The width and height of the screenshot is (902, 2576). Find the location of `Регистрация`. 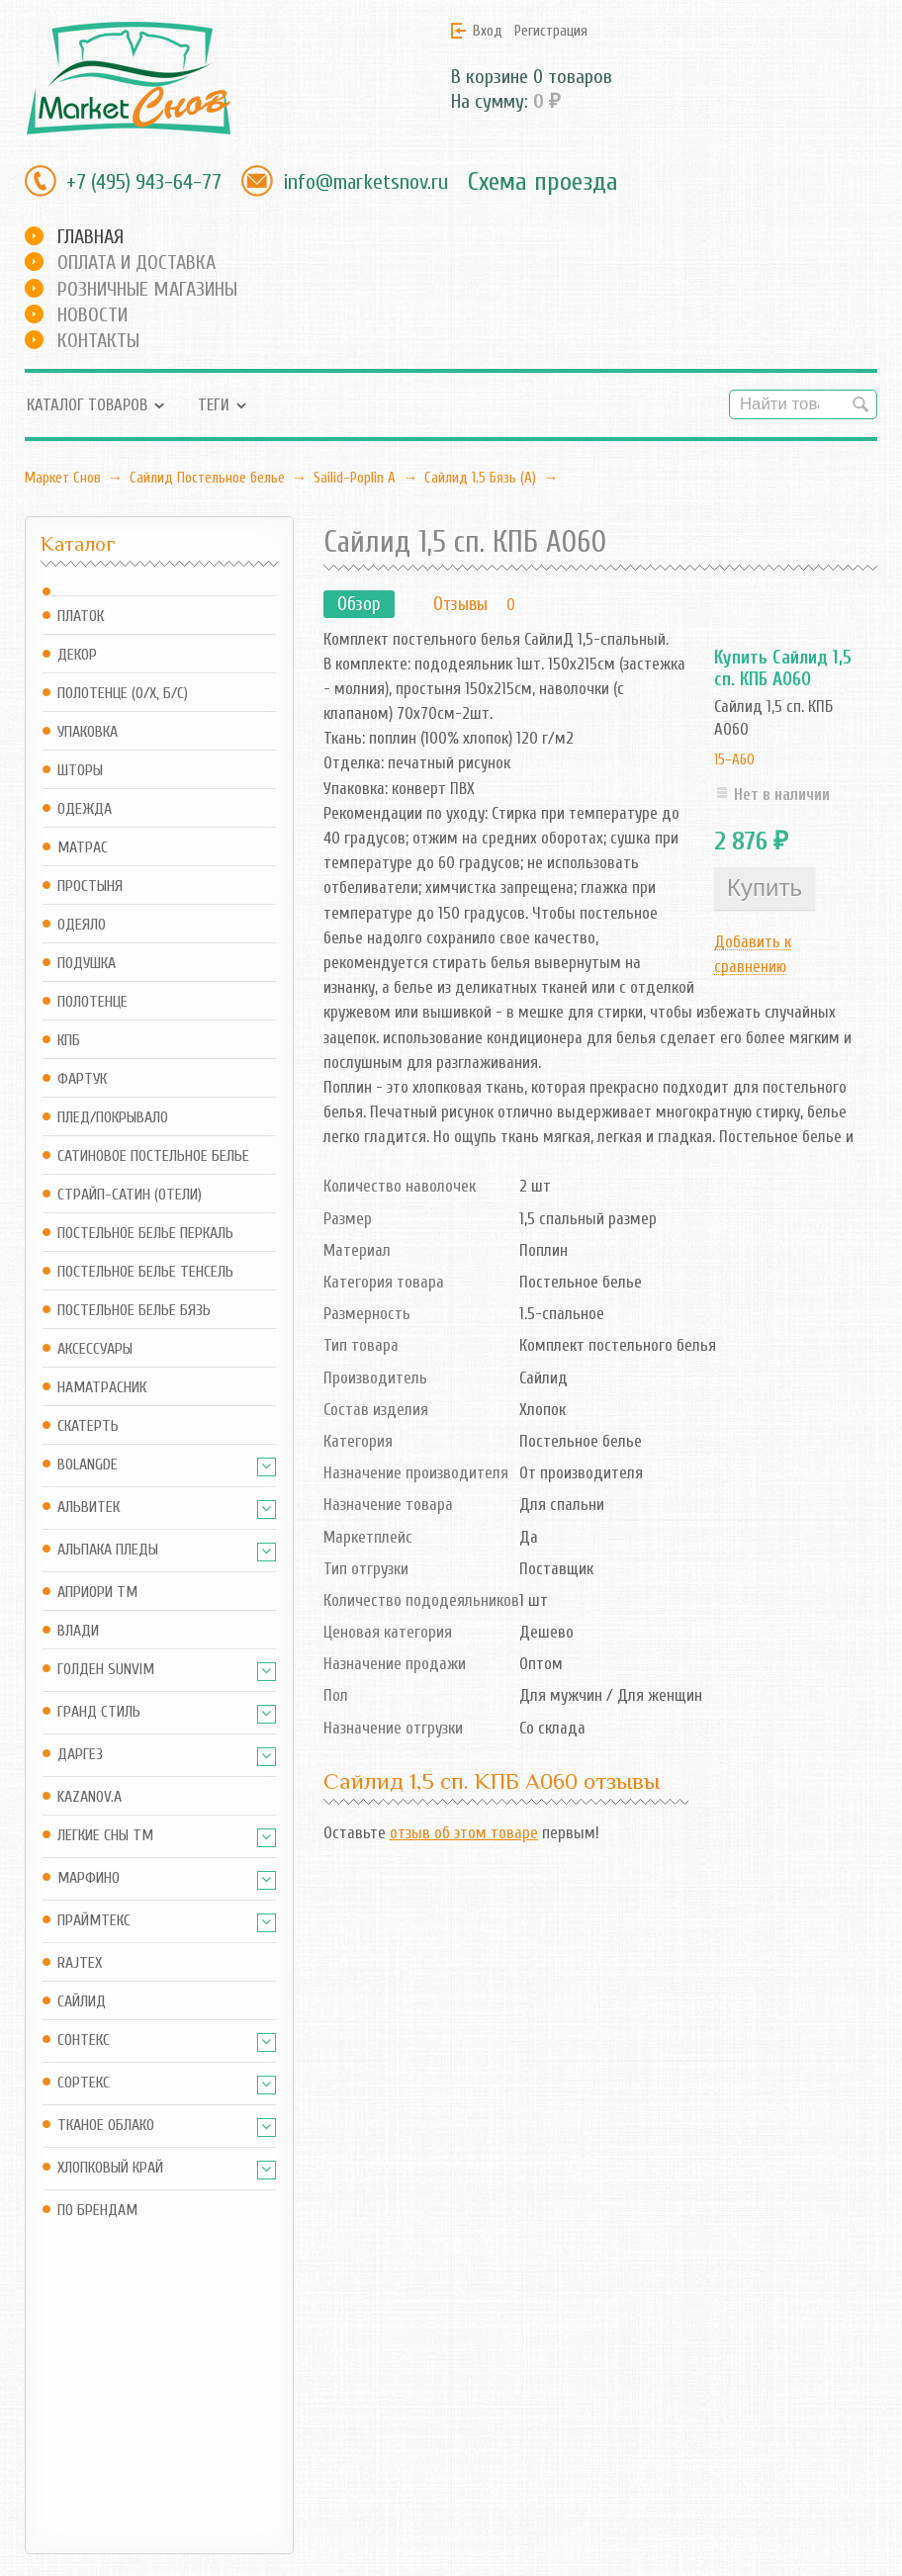

Регистрация is located at coordinates (550, 31).